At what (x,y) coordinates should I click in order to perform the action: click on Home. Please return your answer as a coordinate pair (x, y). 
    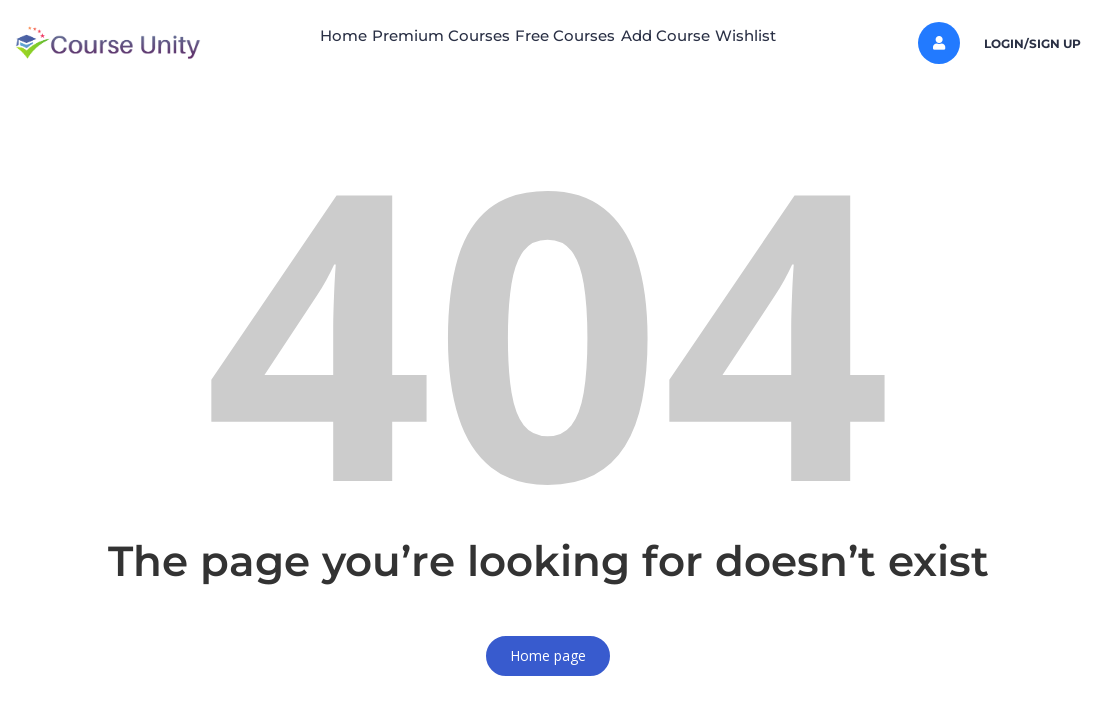
    Looking at the image, I should click on (293, 35).